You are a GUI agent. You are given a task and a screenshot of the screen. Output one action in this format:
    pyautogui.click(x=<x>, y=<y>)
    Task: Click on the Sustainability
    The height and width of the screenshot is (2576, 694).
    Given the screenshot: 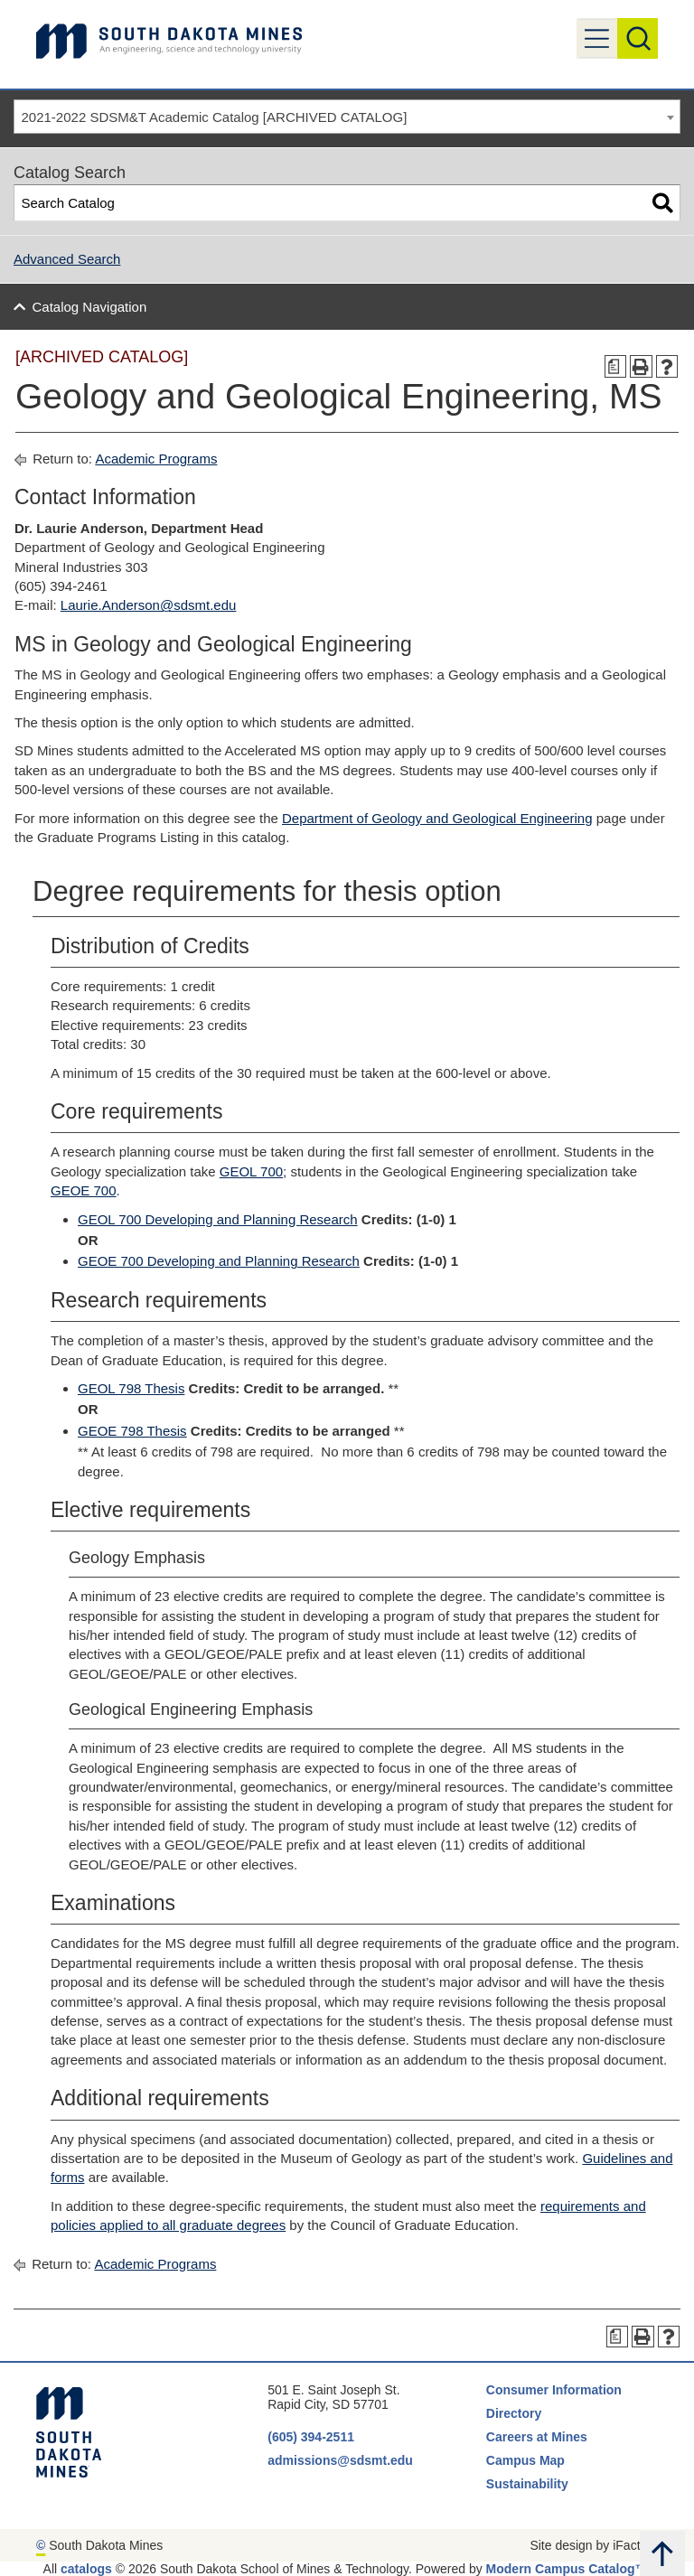 What is the action you would take?
    pyautogui.click(x=529, y=2484)
    